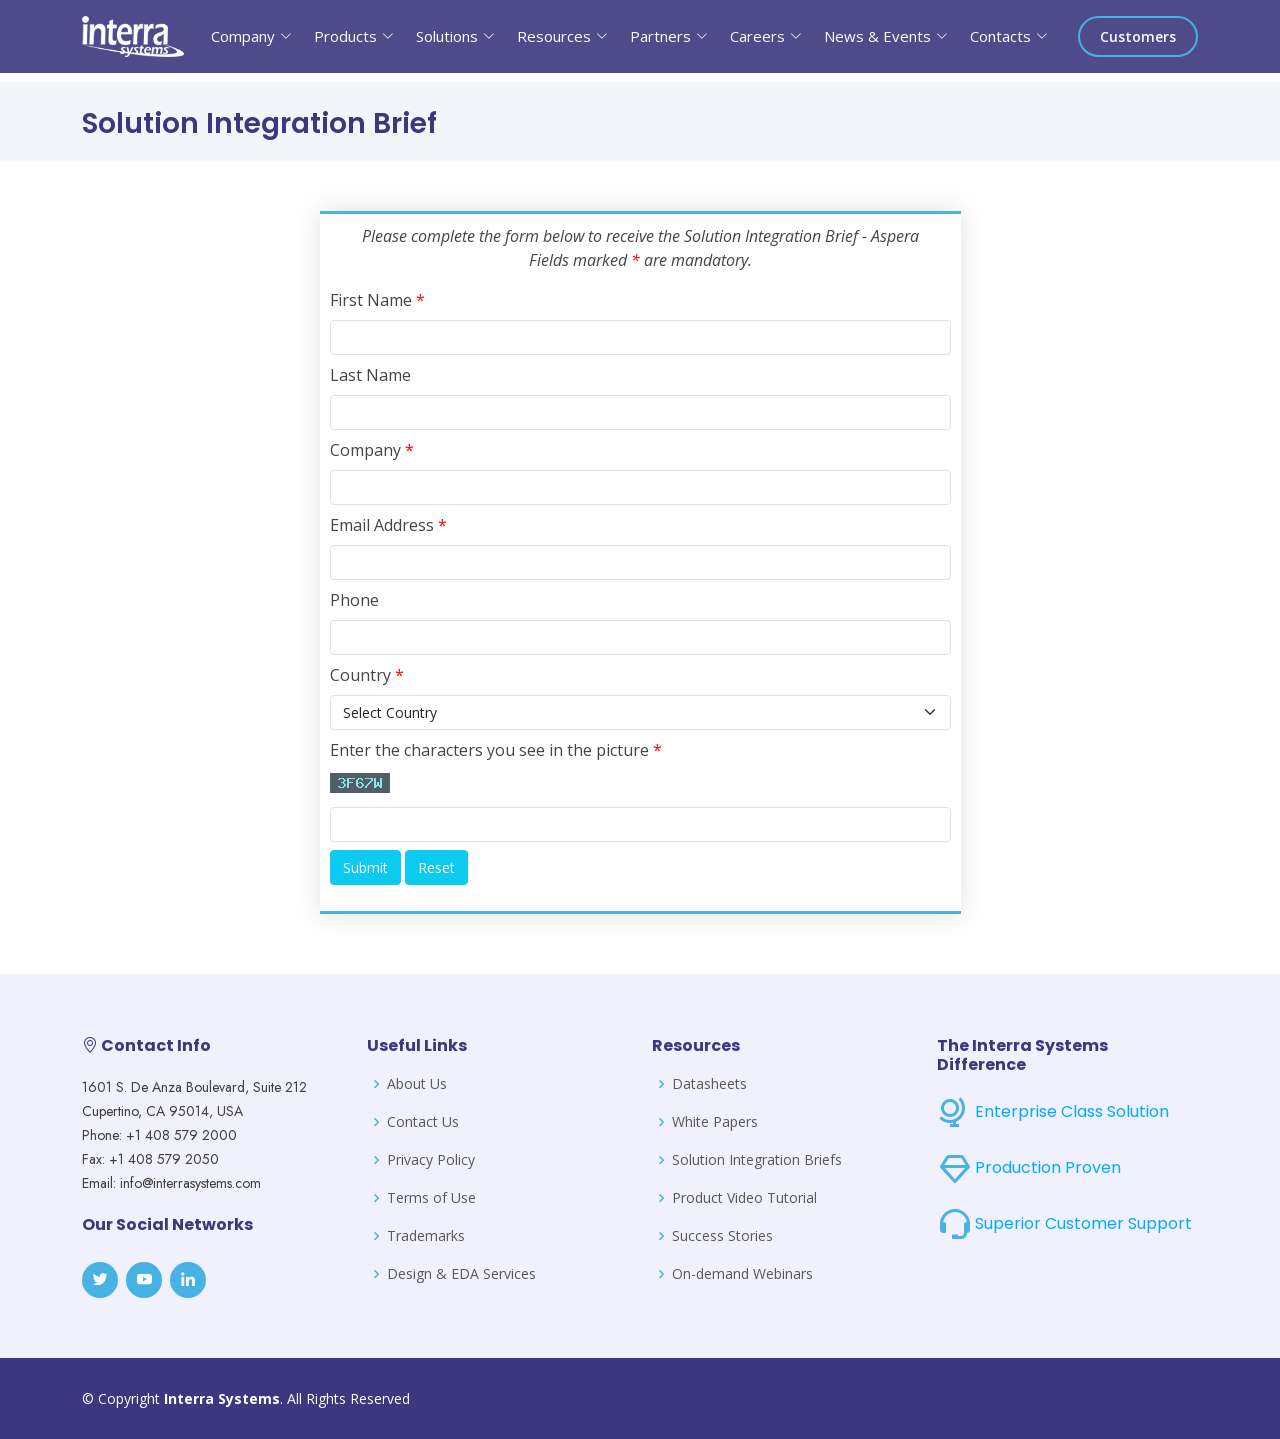  What do you see at coordinates (367, 675) in the screenshot?
I see `Country` at bounding box center [367, 675].